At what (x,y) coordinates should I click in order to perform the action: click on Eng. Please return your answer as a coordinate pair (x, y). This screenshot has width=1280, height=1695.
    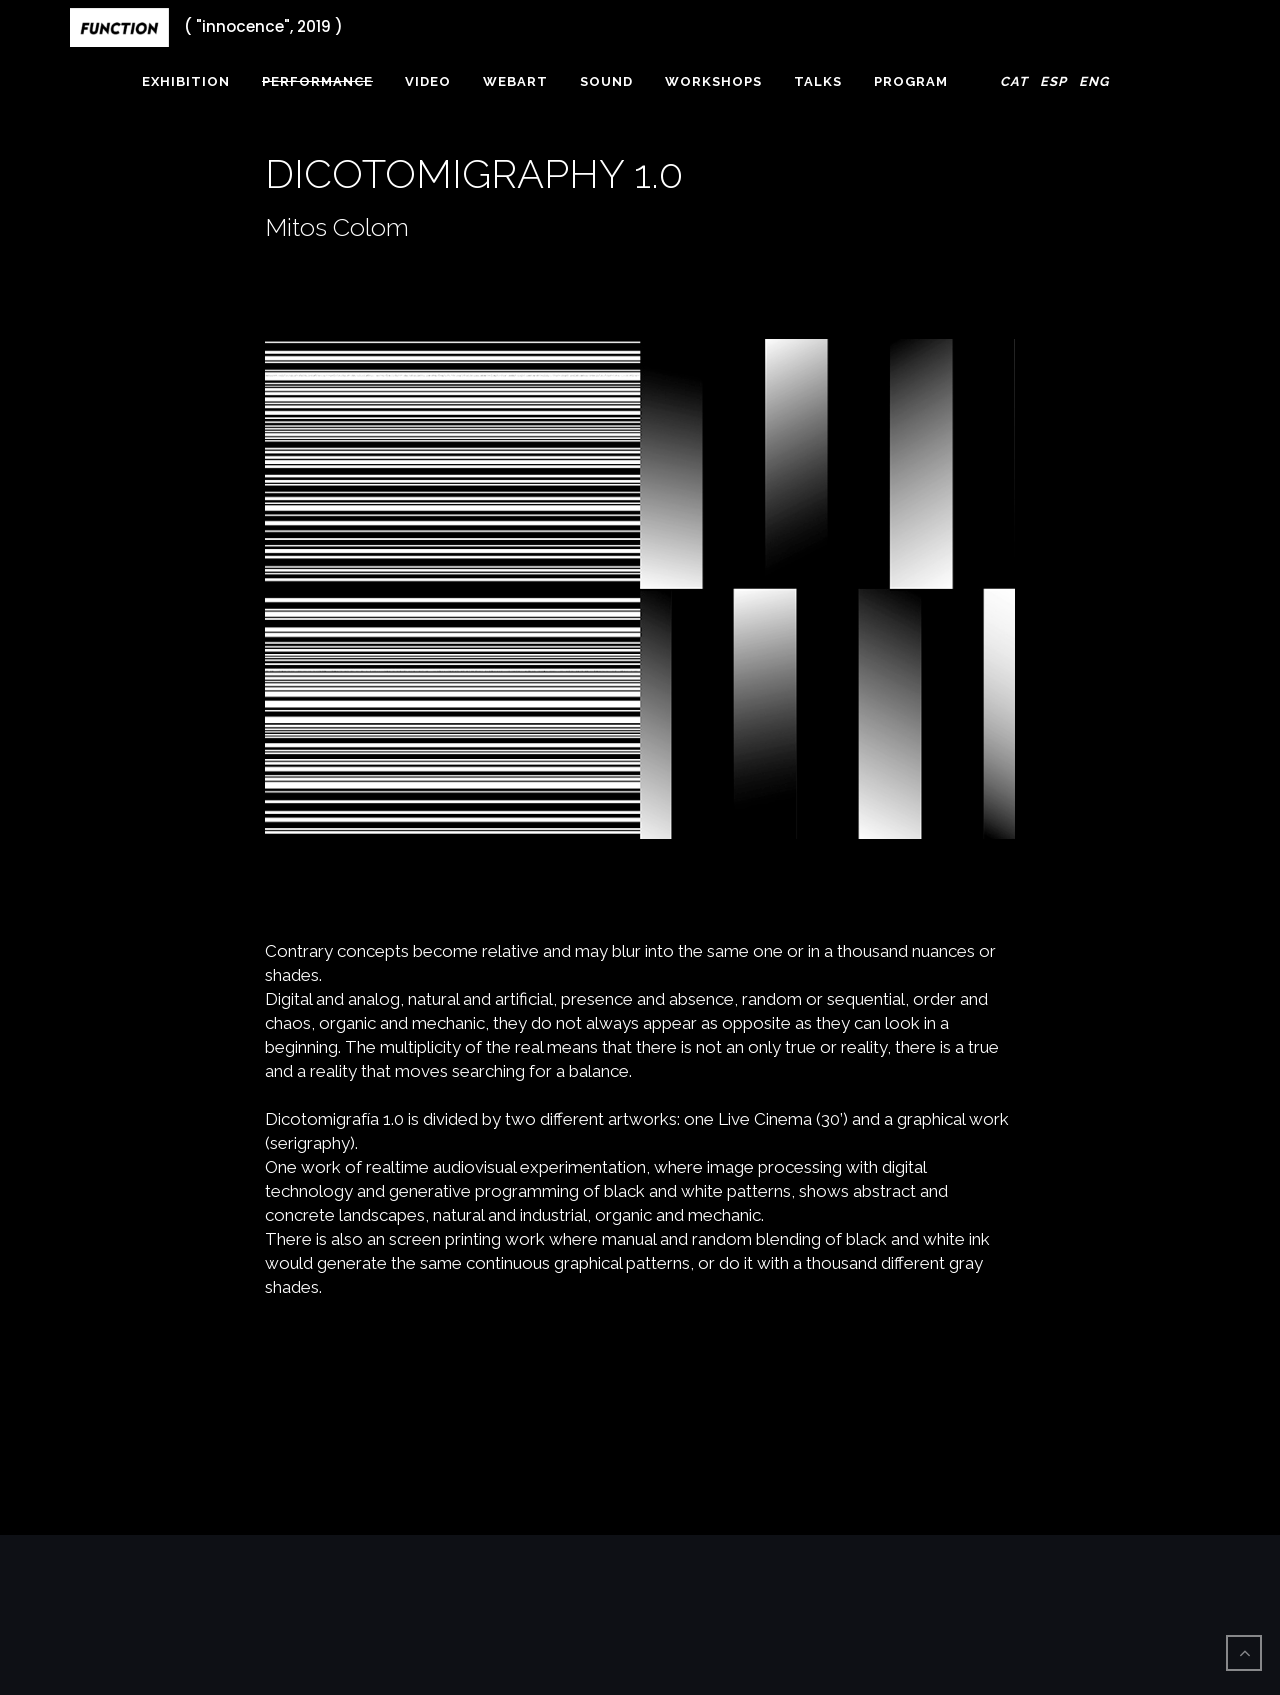
    Looking at the image, I should click on (1094, 81).